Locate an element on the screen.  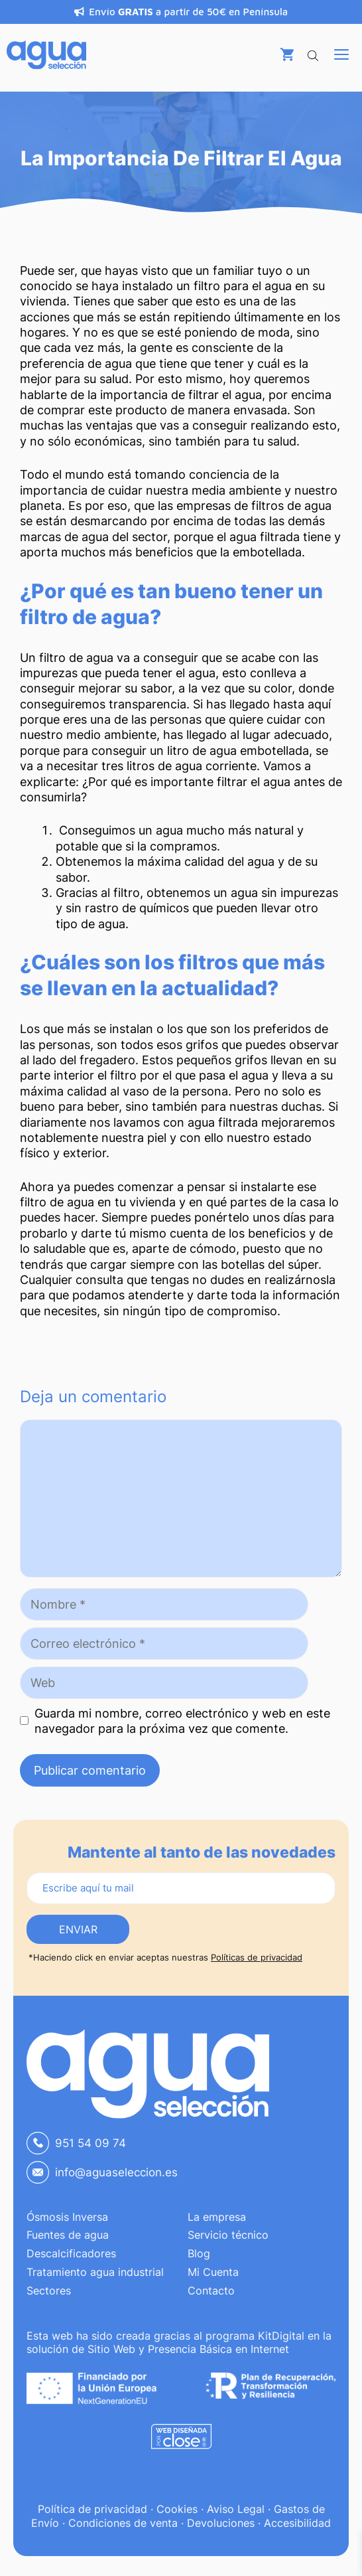
Contacto is located at coordinates (211, 2290).